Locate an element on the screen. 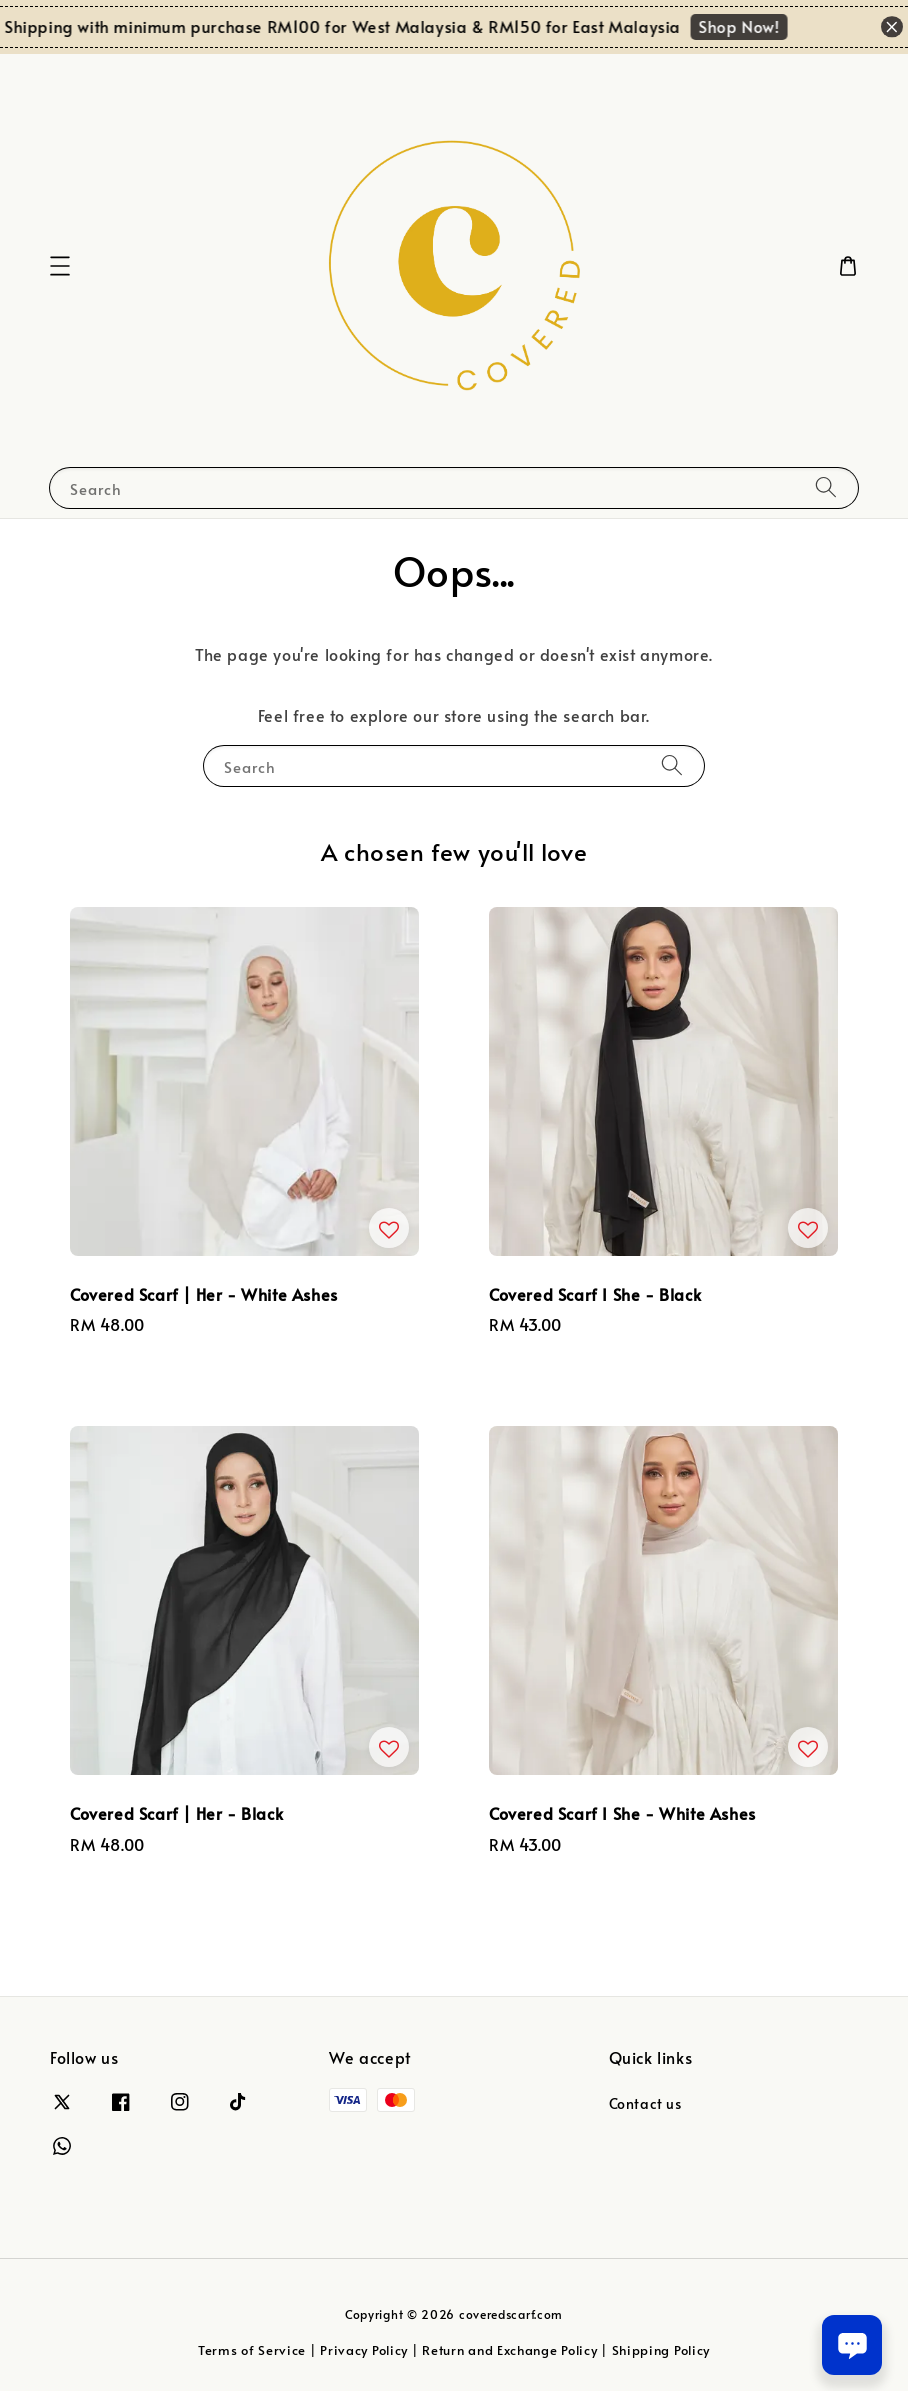 The height and width of the screenshot is (2391, 908). Privacy Policy is located at coordinates (364, 2350).